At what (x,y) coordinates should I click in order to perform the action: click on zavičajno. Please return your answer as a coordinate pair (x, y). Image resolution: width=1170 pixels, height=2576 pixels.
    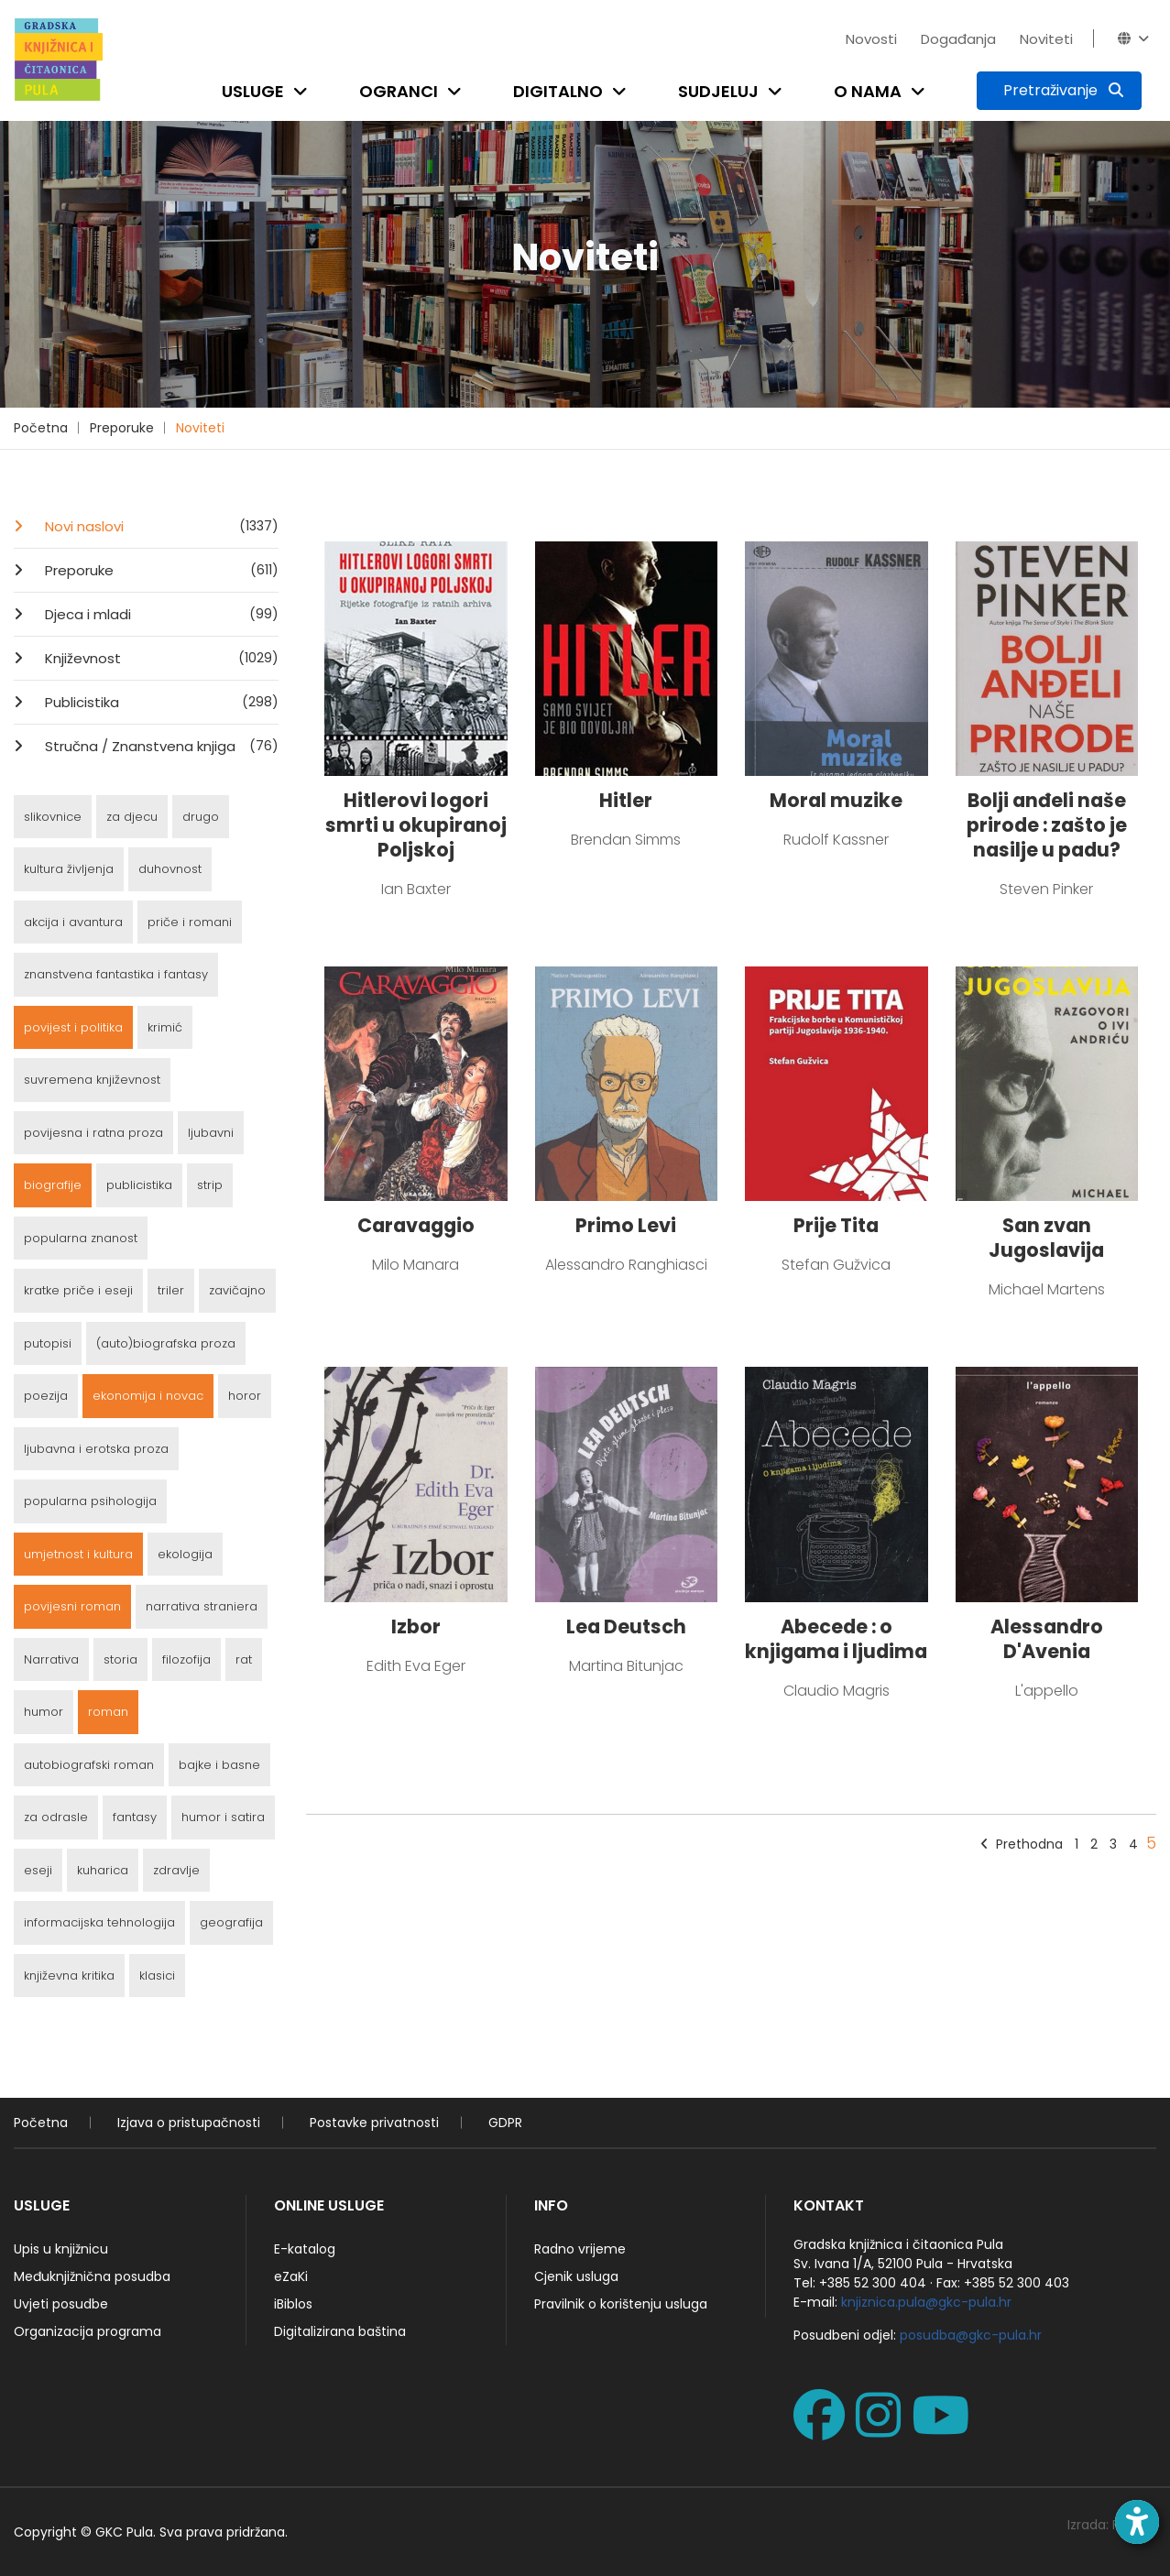
    Looking at the image, I should click on (237, 1290).